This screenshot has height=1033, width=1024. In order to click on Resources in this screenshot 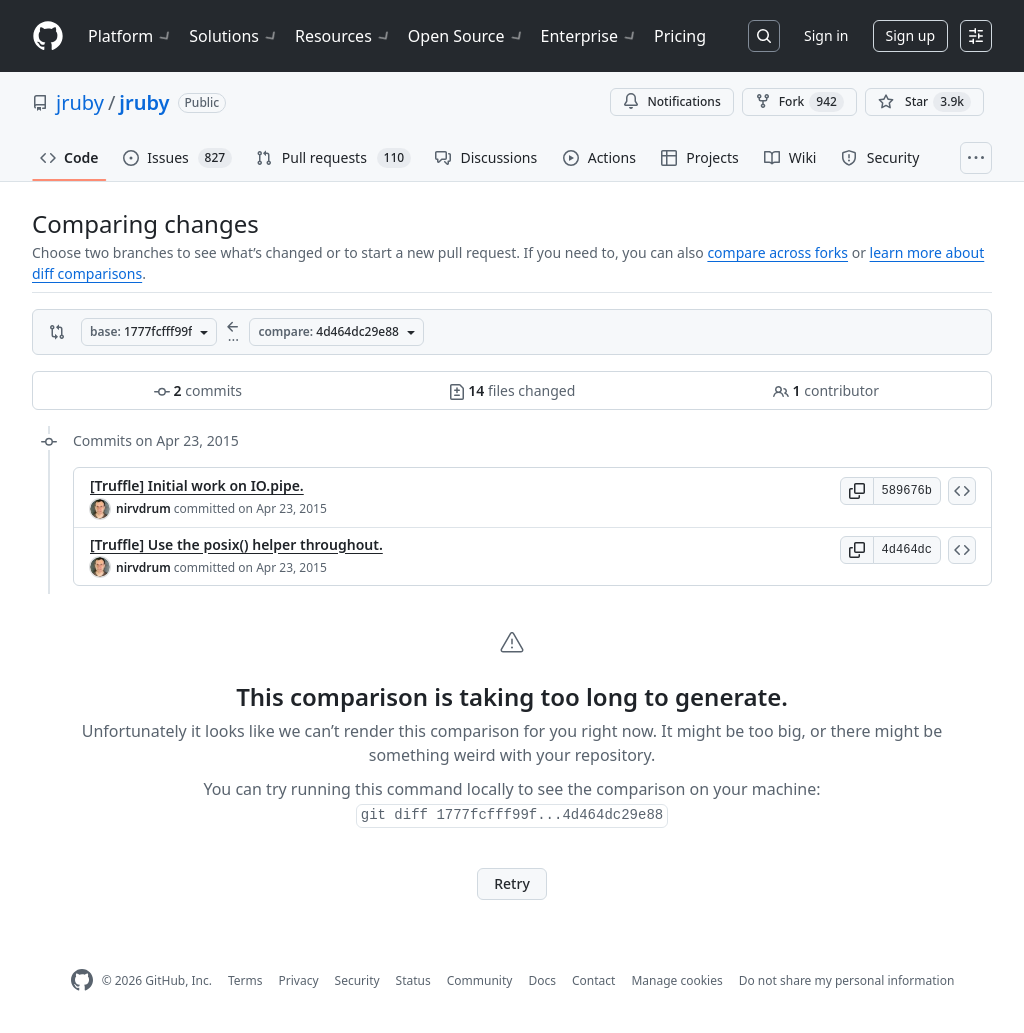, I will do `click(343, 36)`.